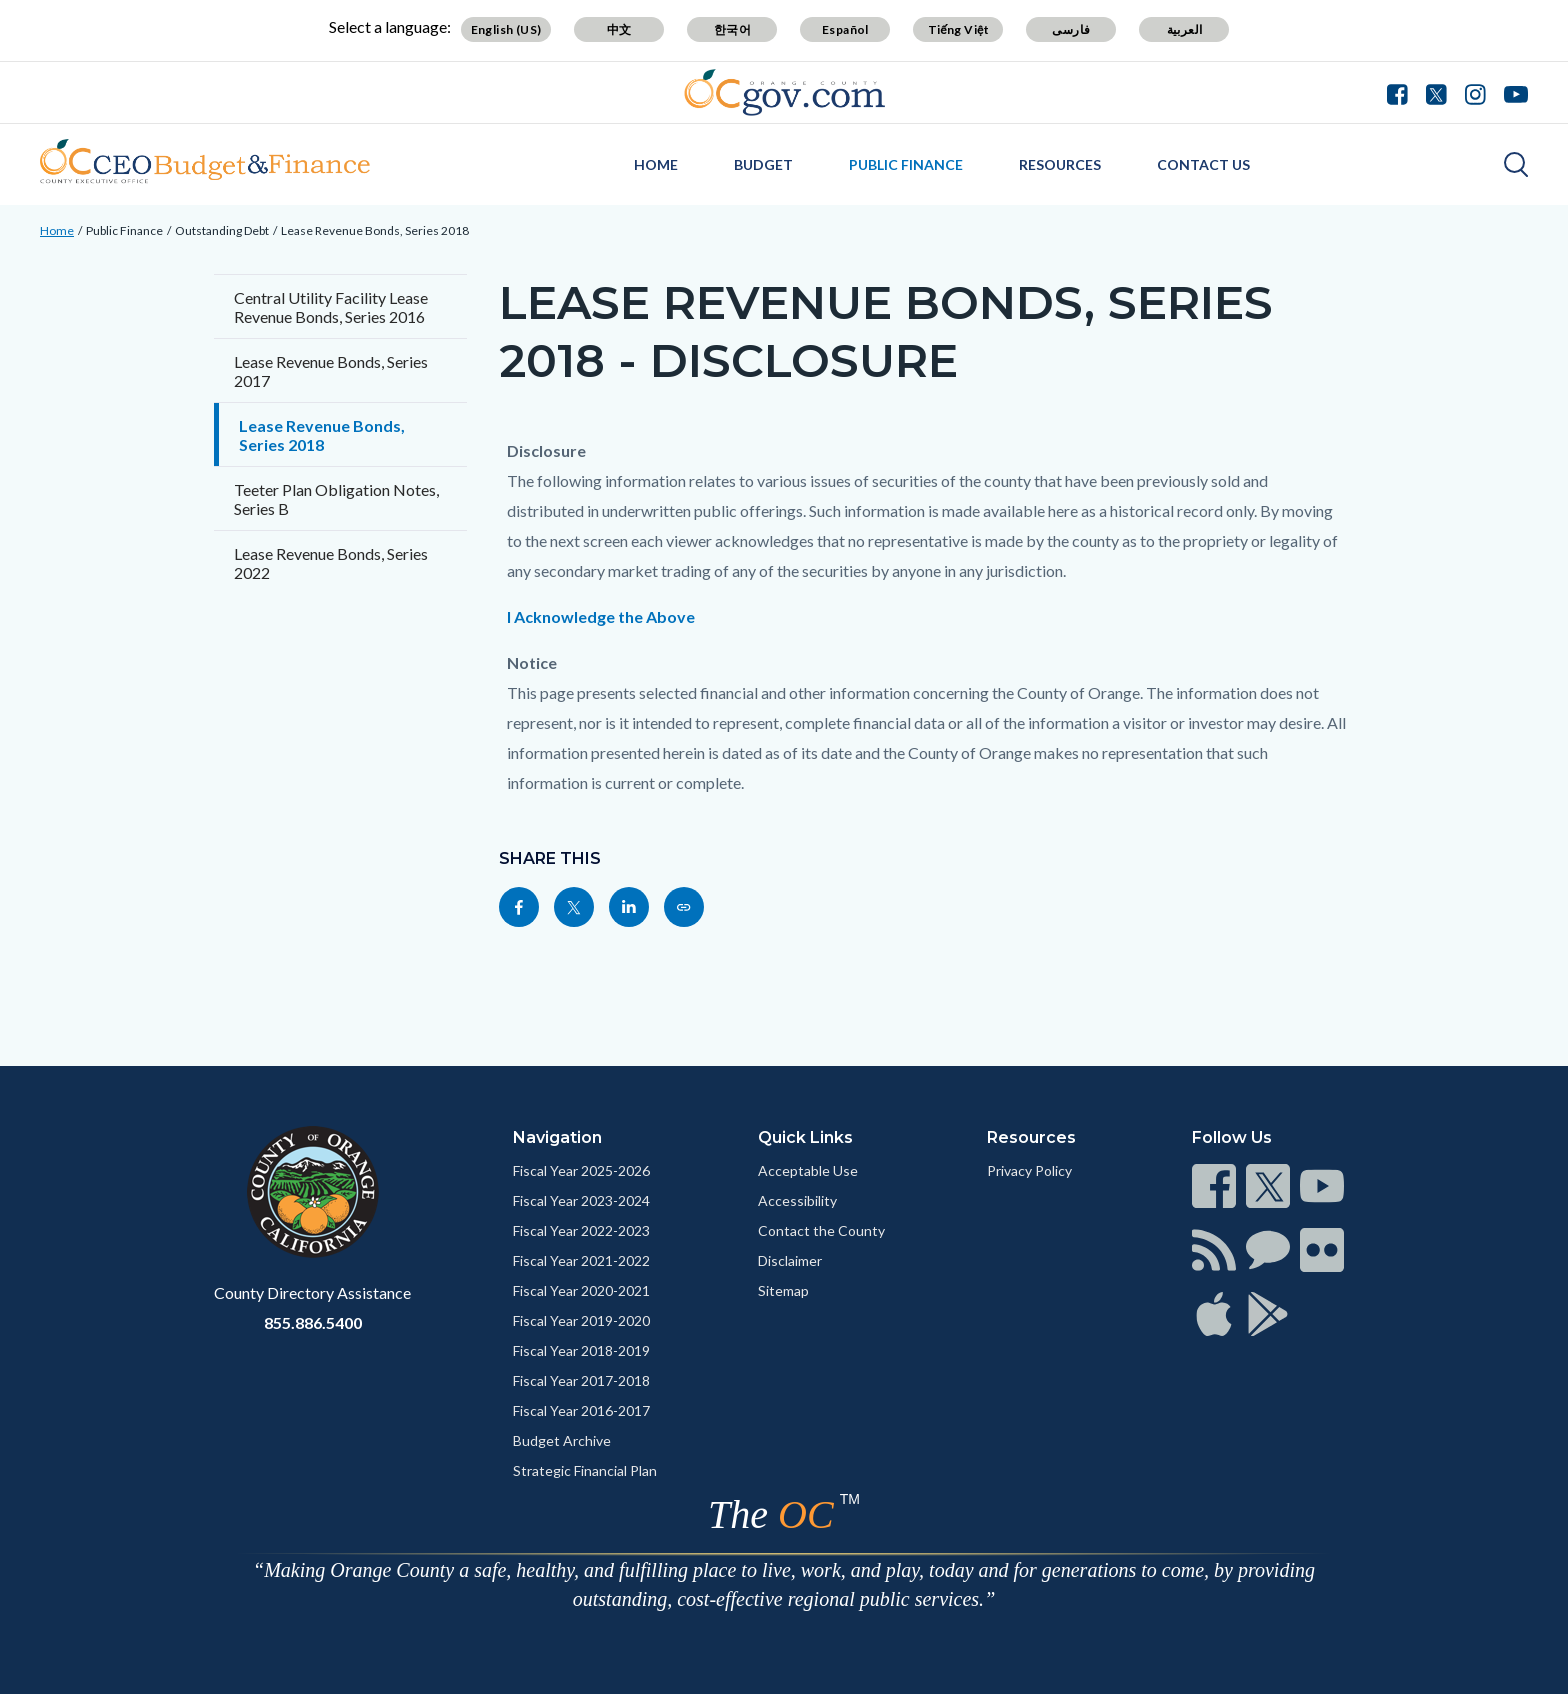  Describe the element at coordinates (805, 1137) in the screenshot. I see `Quick Links` at that location.